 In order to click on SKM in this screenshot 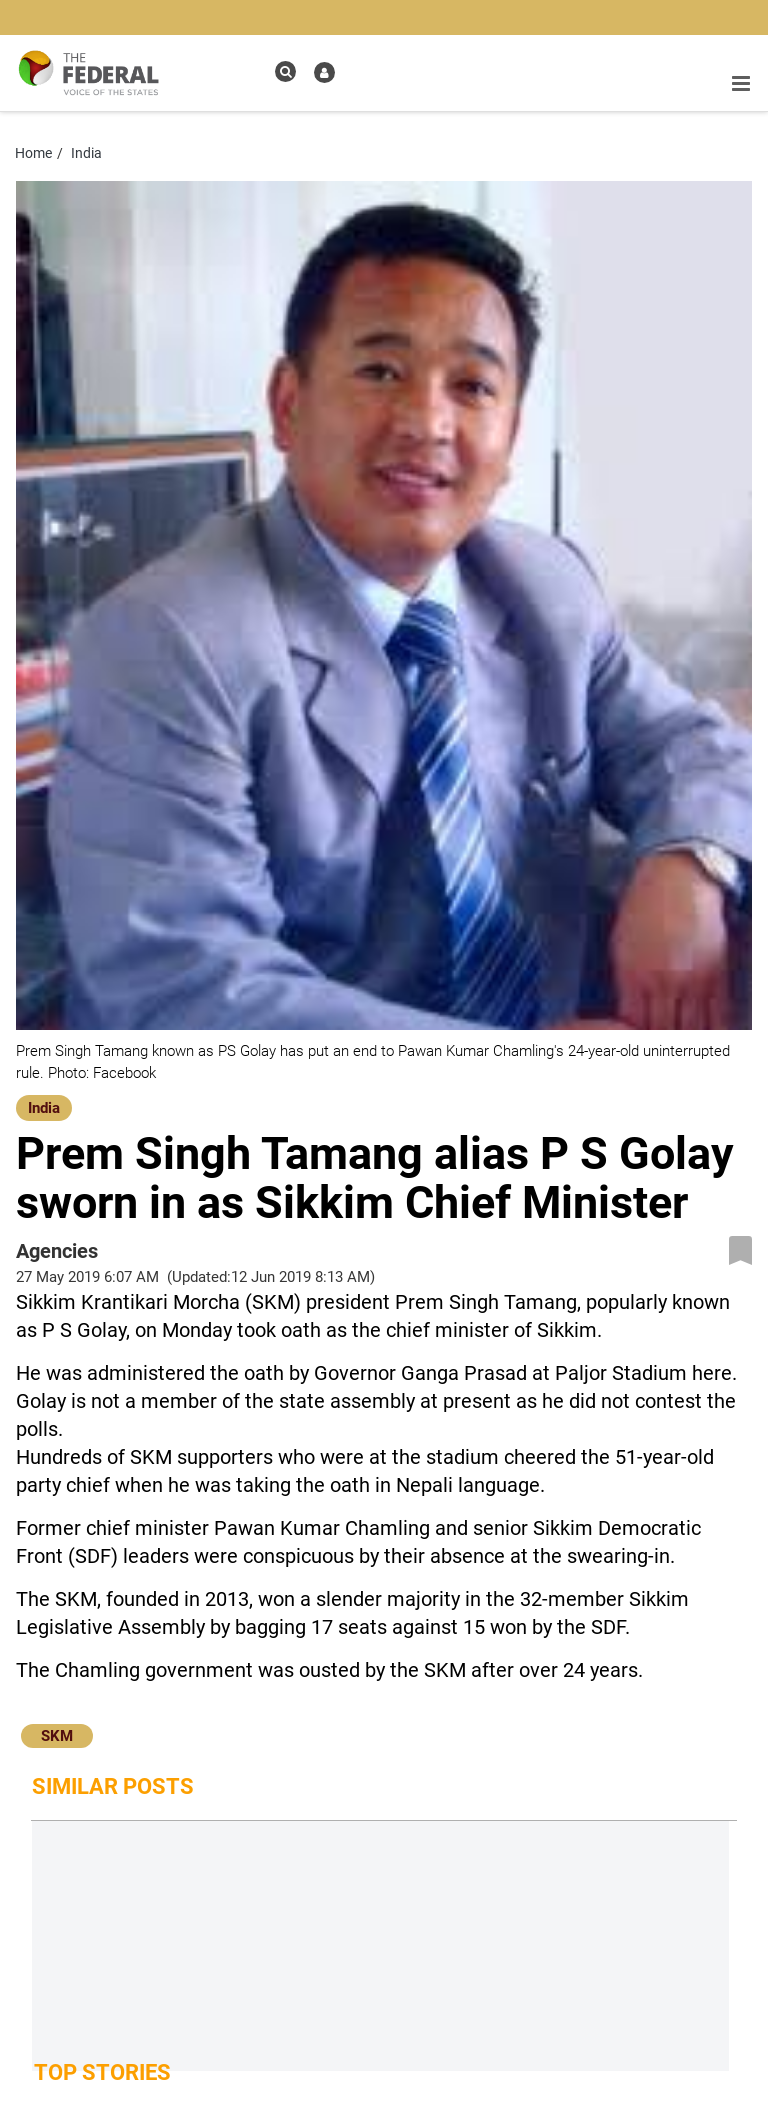, I will do `click(57, 1736)`.